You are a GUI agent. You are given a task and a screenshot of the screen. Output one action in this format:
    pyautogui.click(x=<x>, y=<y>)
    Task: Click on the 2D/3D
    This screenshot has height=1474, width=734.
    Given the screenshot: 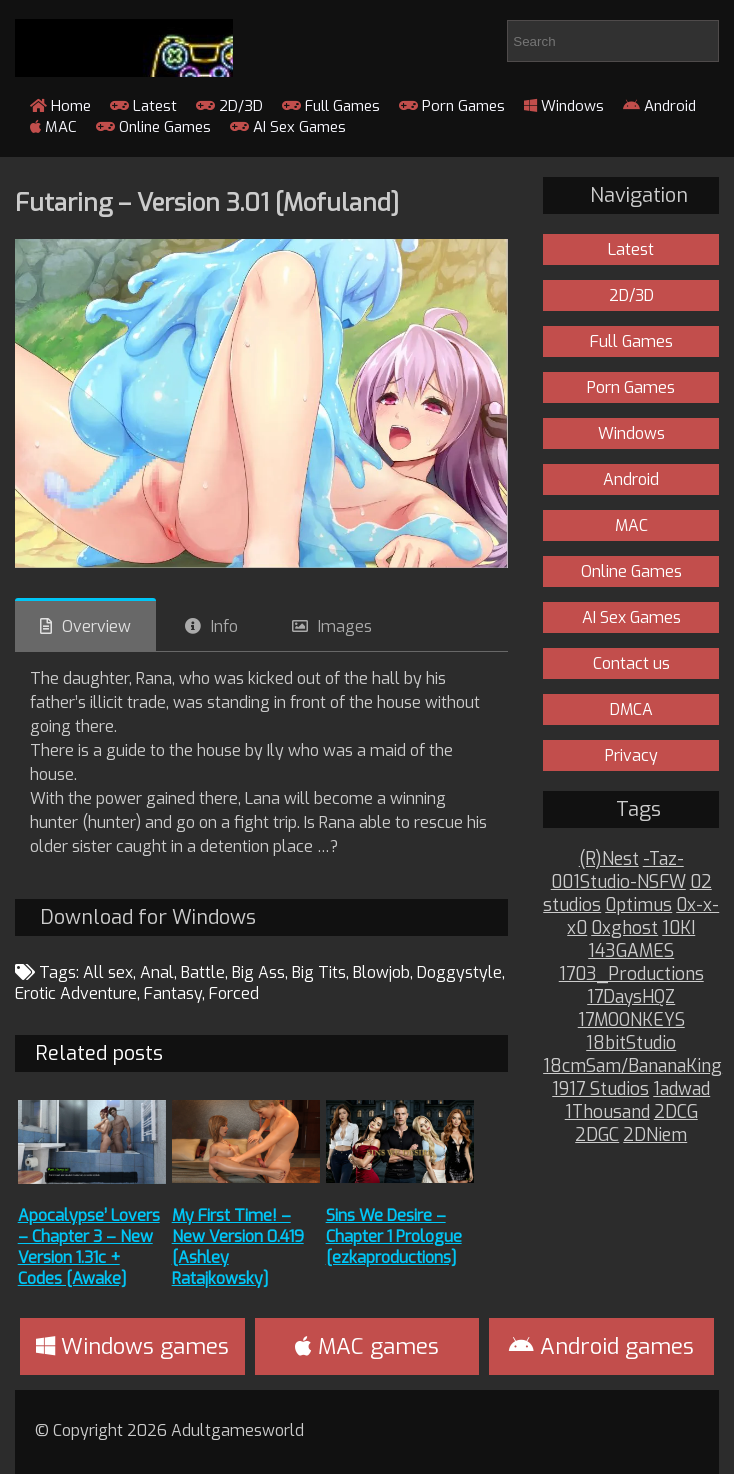 What is the action you would take?
    pyautogui.click(x=229, y=106)
    